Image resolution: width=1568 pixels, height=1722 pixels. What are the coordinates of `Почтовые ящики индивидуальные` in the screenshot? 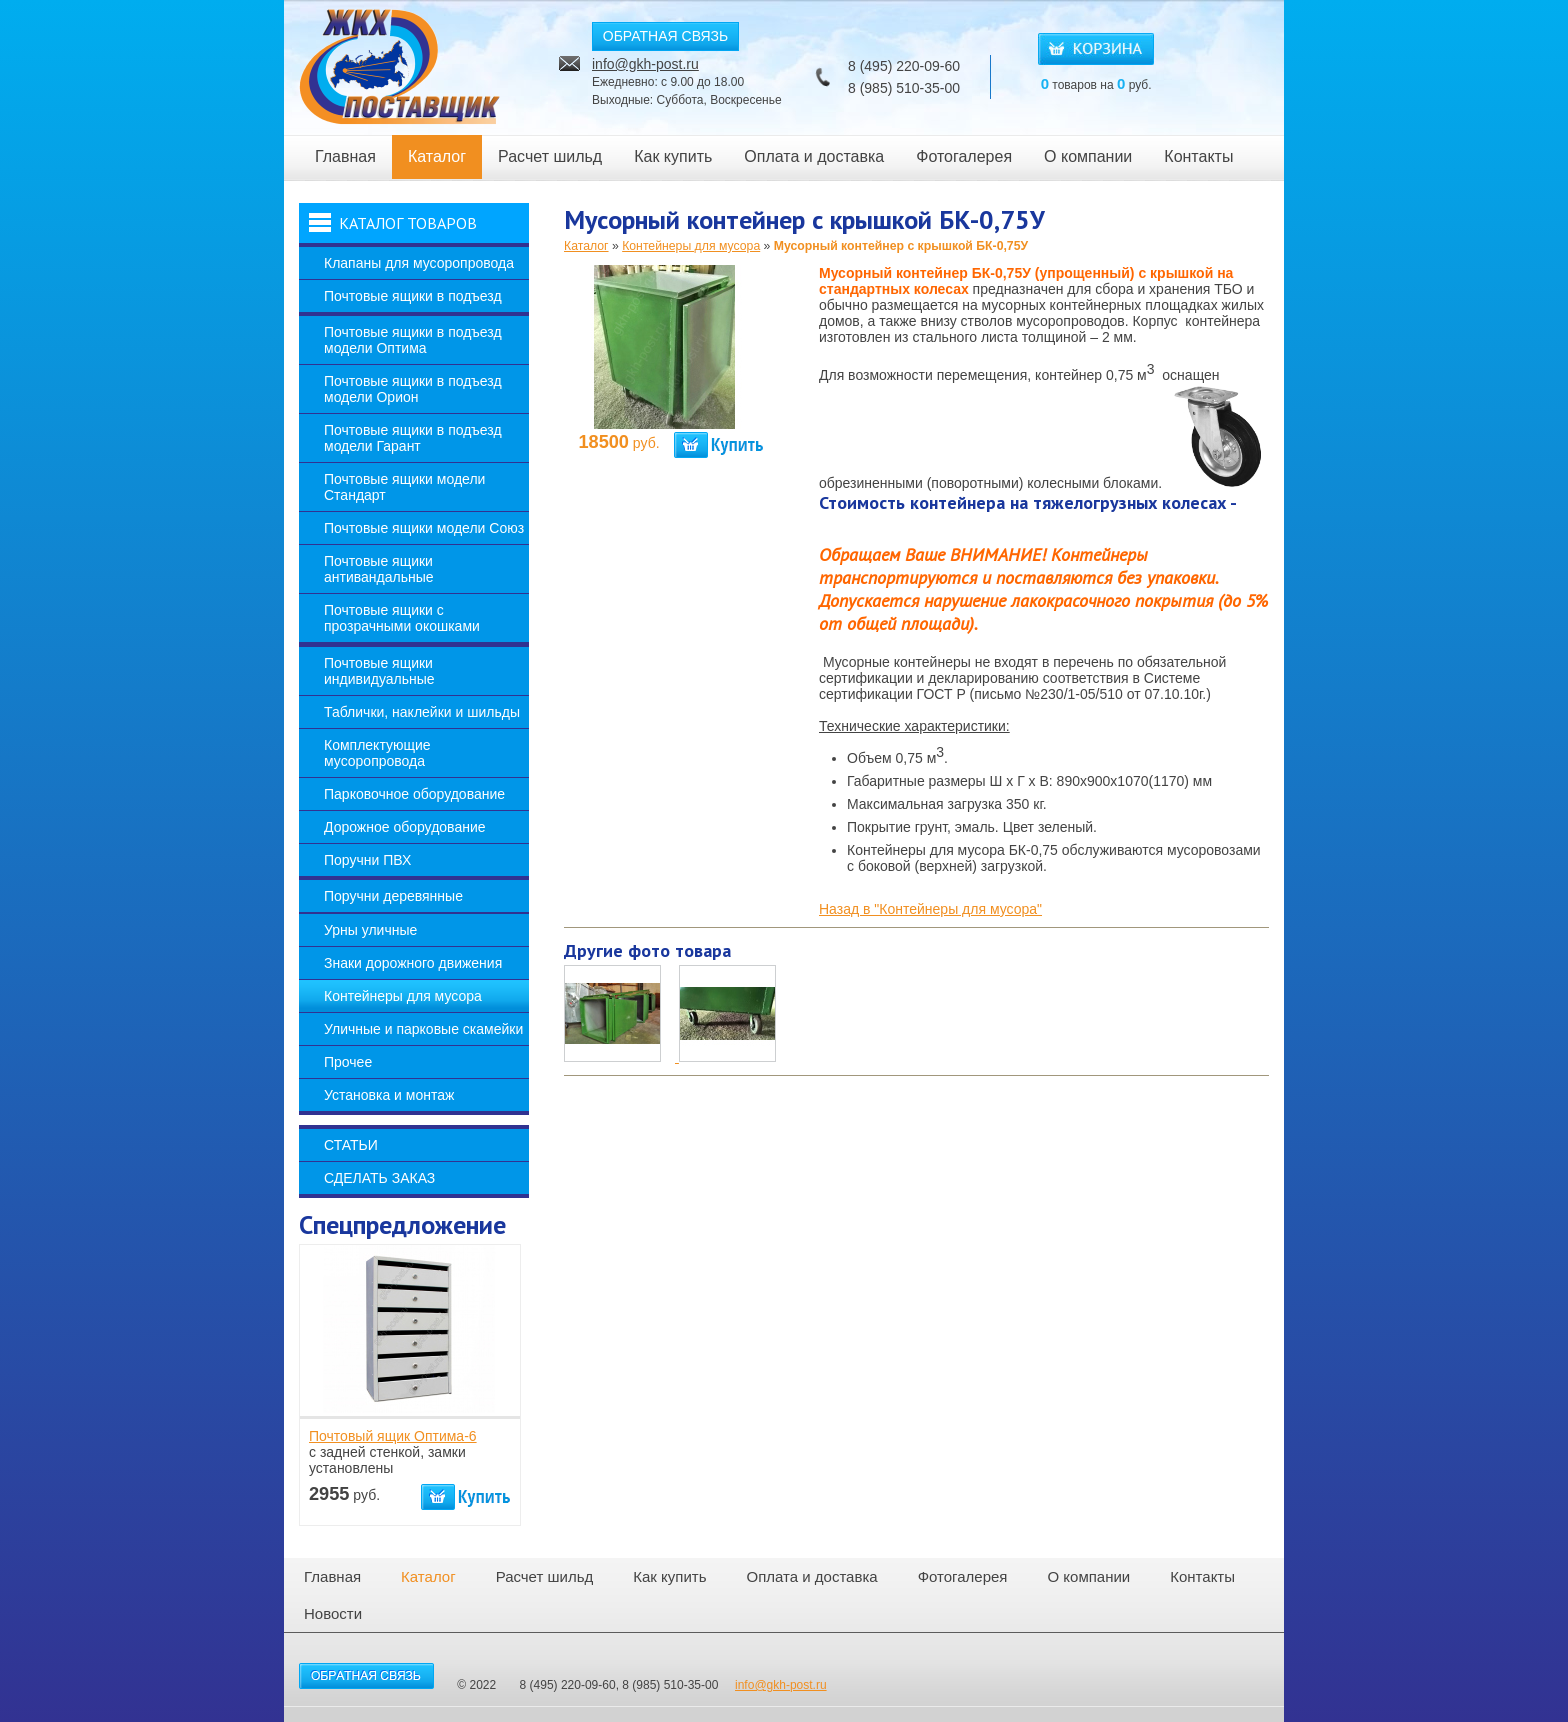 It's located at (379, 671).